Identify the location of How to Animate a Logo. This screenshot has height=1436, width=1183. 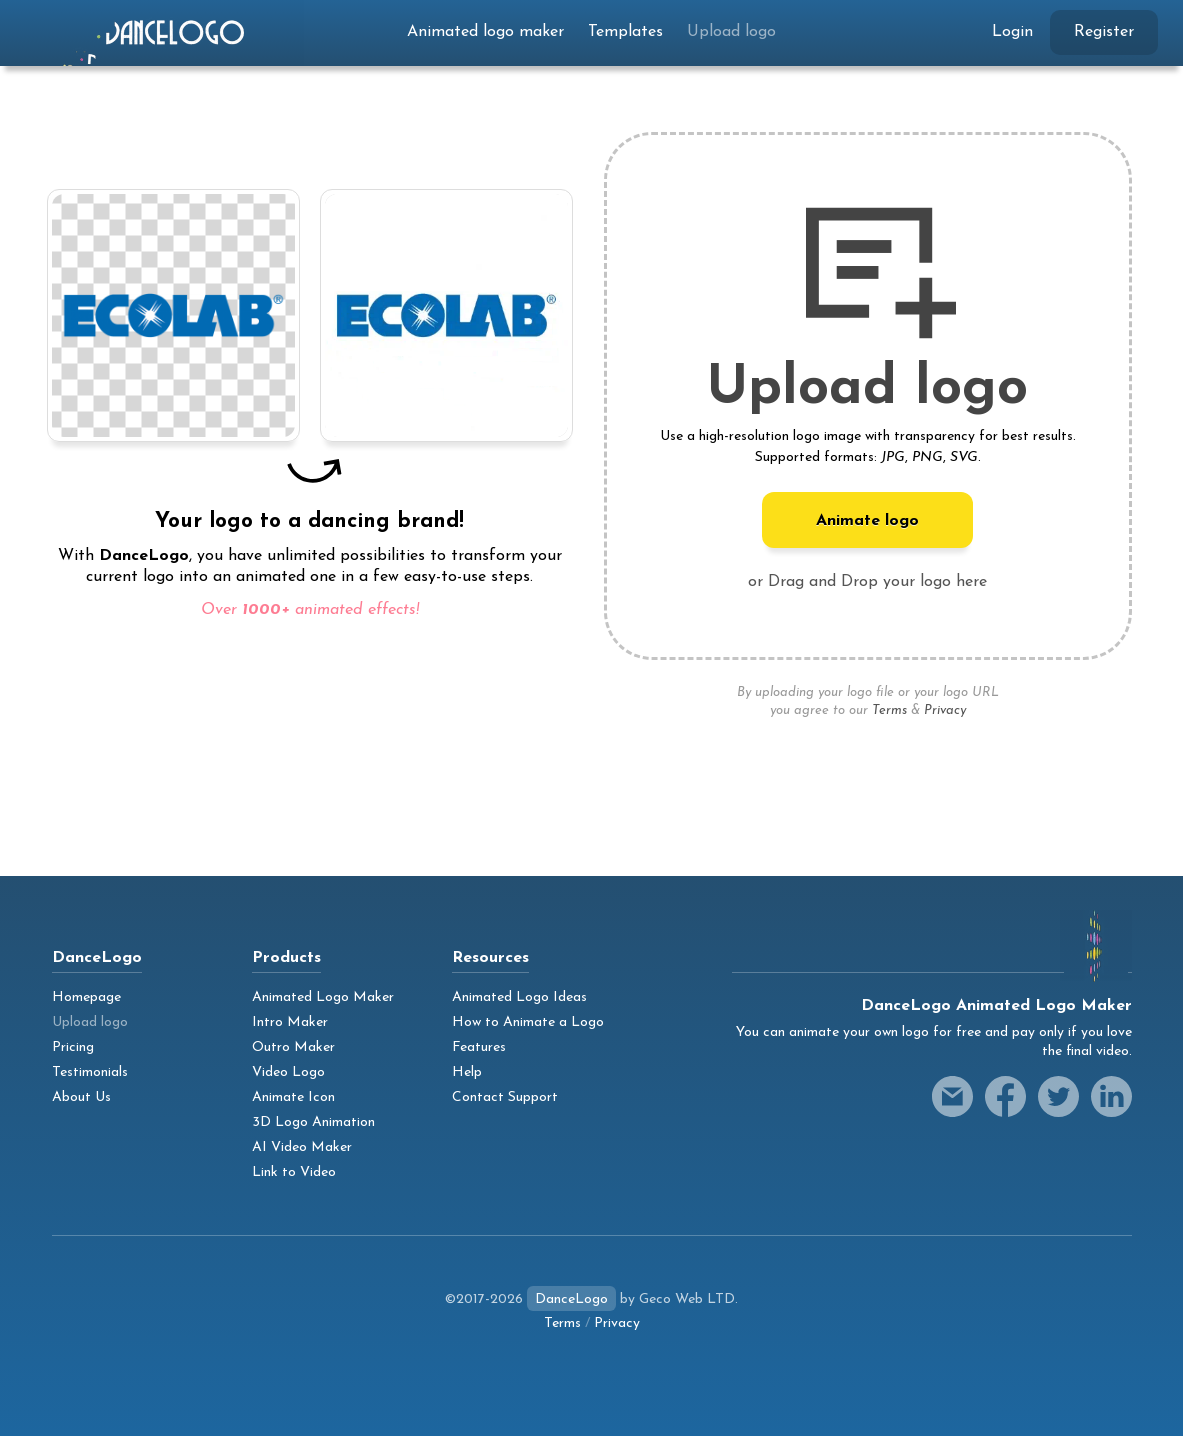
(528, 1022).